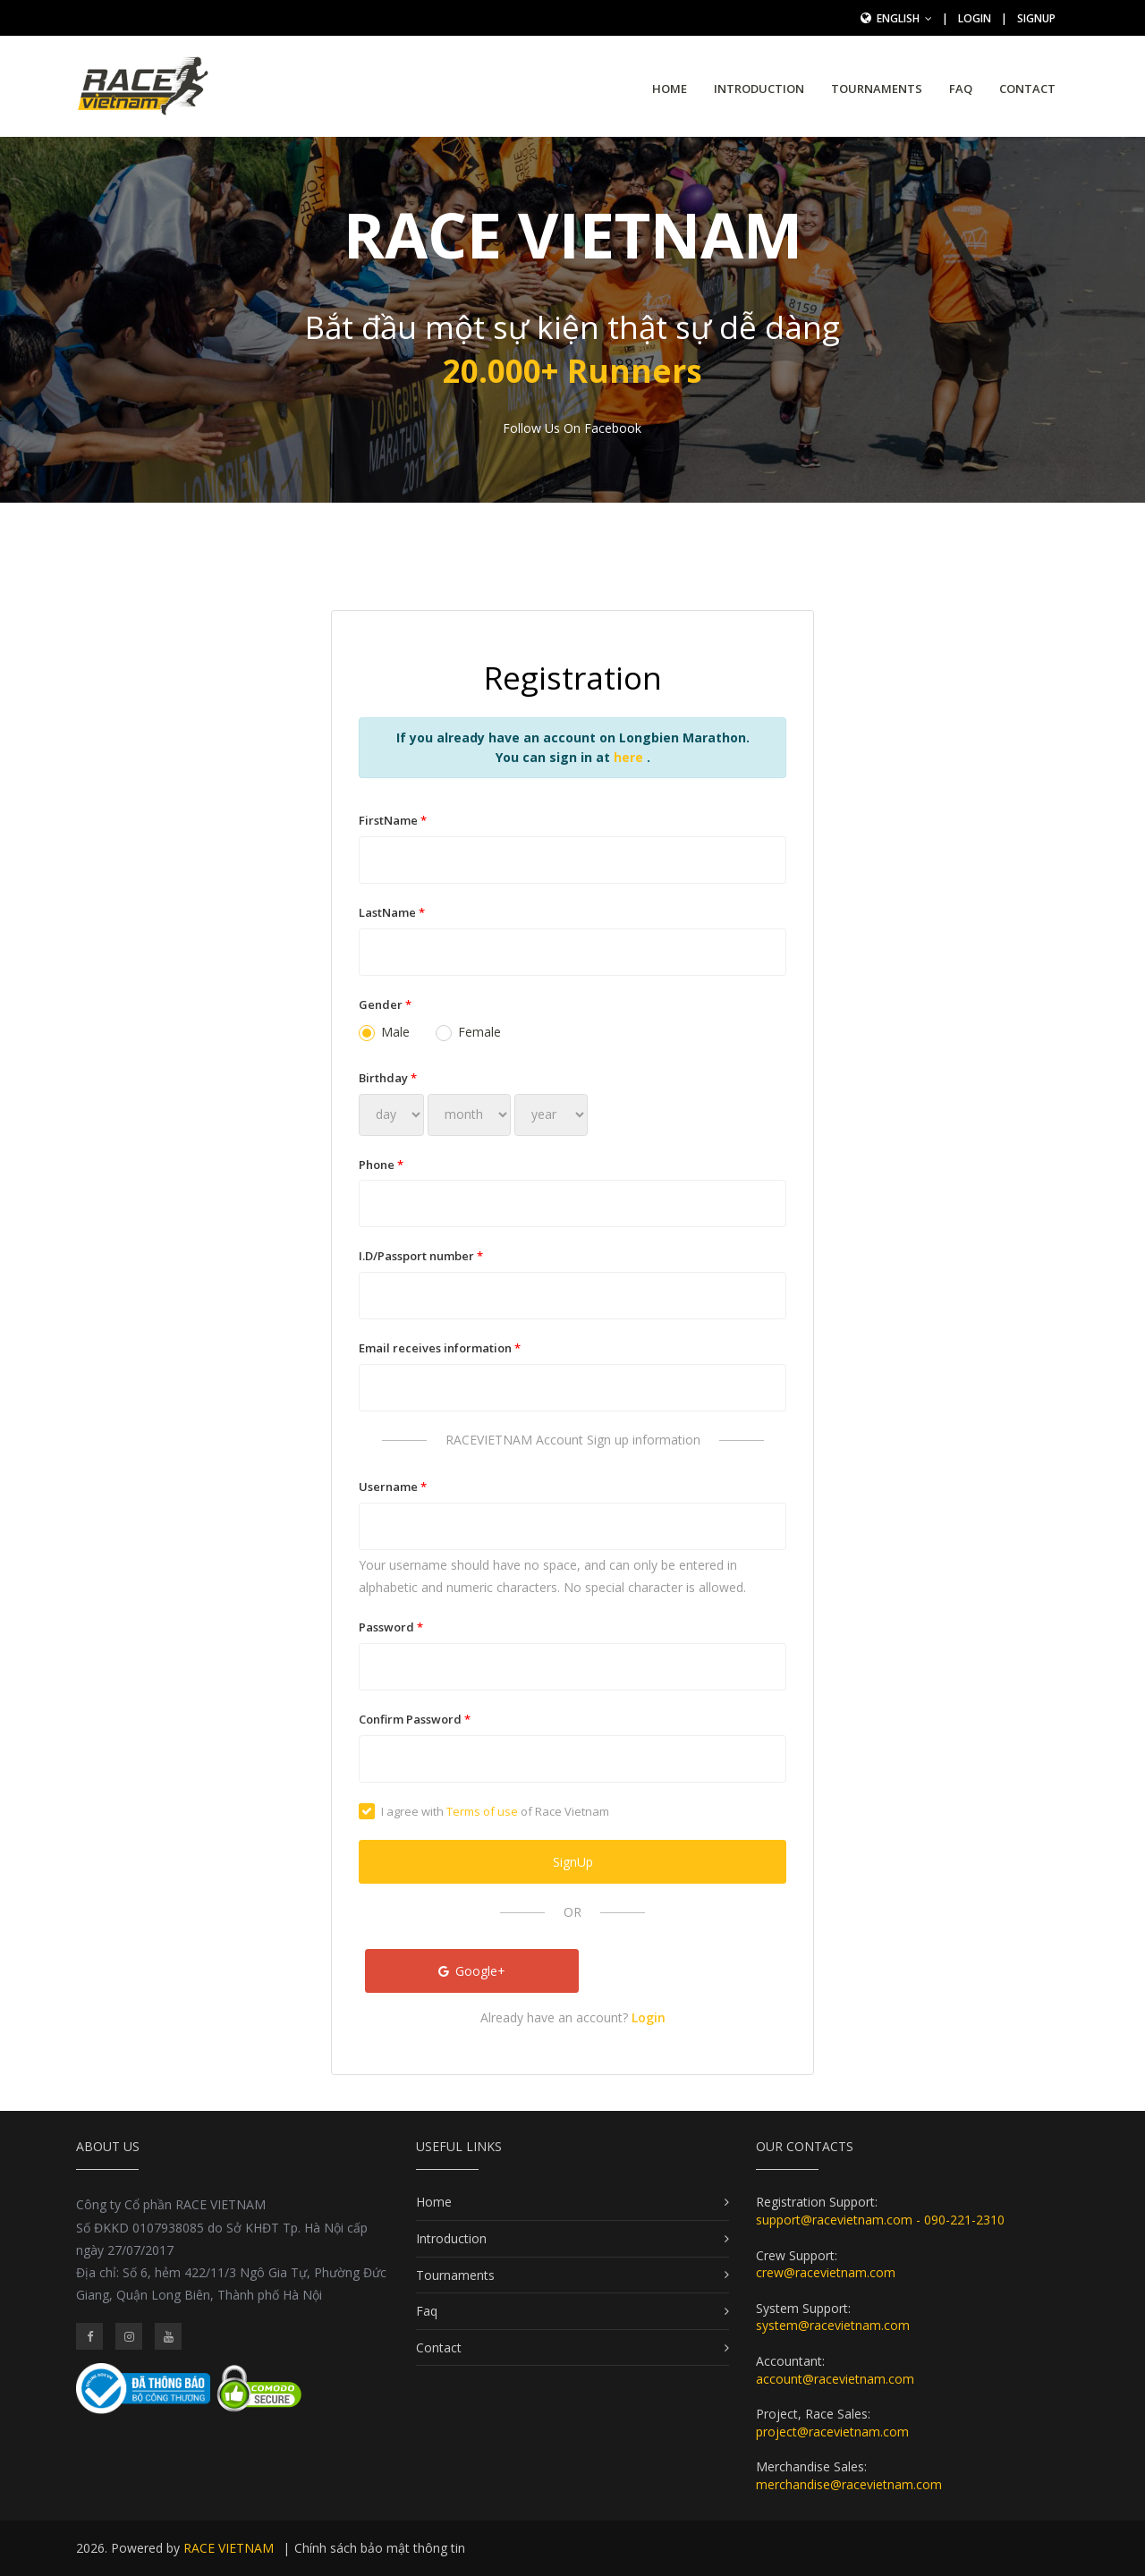 The image size is (1145, 2576). Describe the element at coordinates (468, 1031) in the screenshot. I see `Female` at that location.